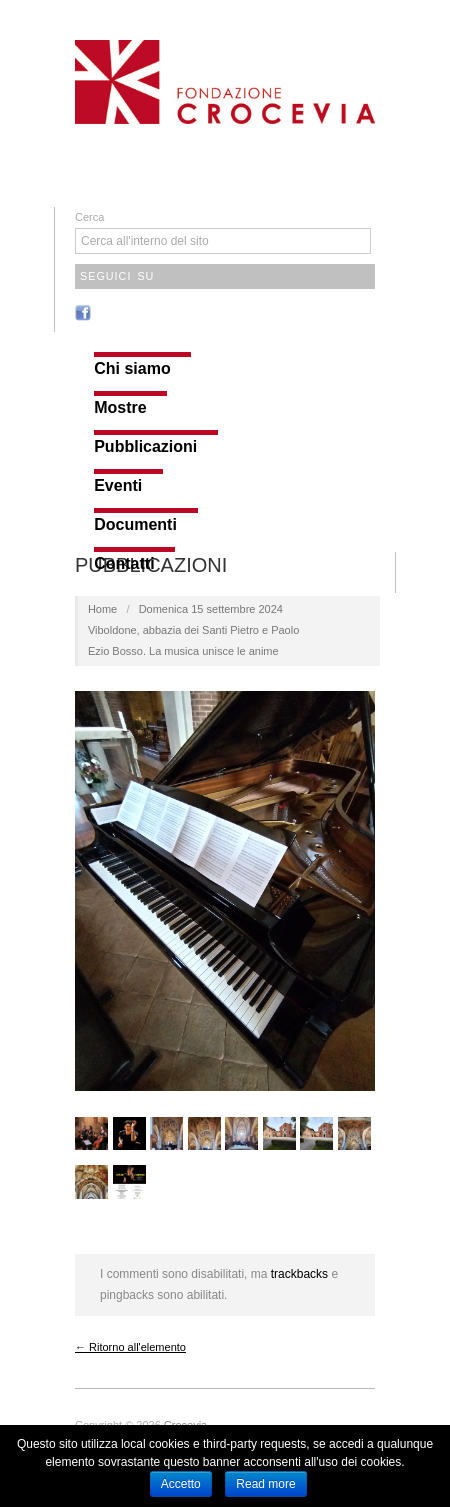 The width and height of the screenshot is (450, 1507). I want to click on Pubblicazioni, so click(145, 447).